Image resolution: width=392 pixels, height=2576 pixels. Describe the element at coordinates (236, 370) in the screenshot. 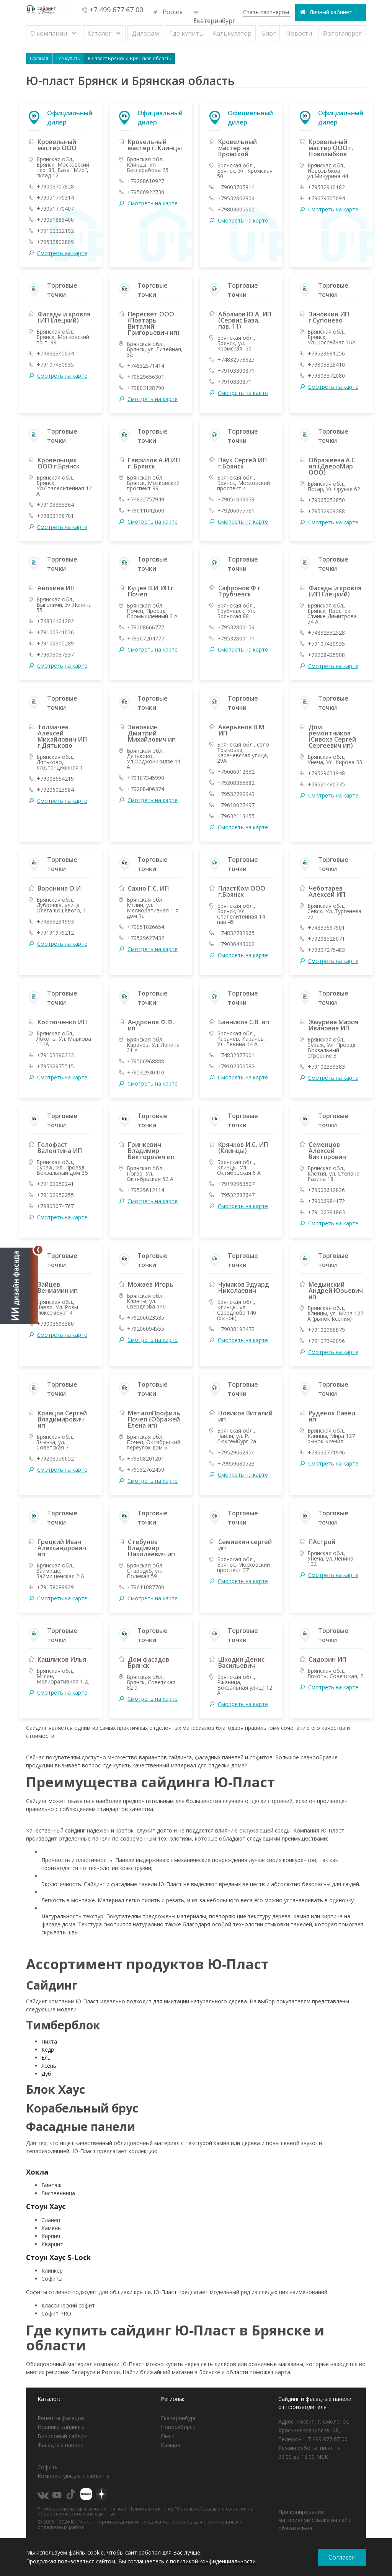

I see `+79103300871` at that location.